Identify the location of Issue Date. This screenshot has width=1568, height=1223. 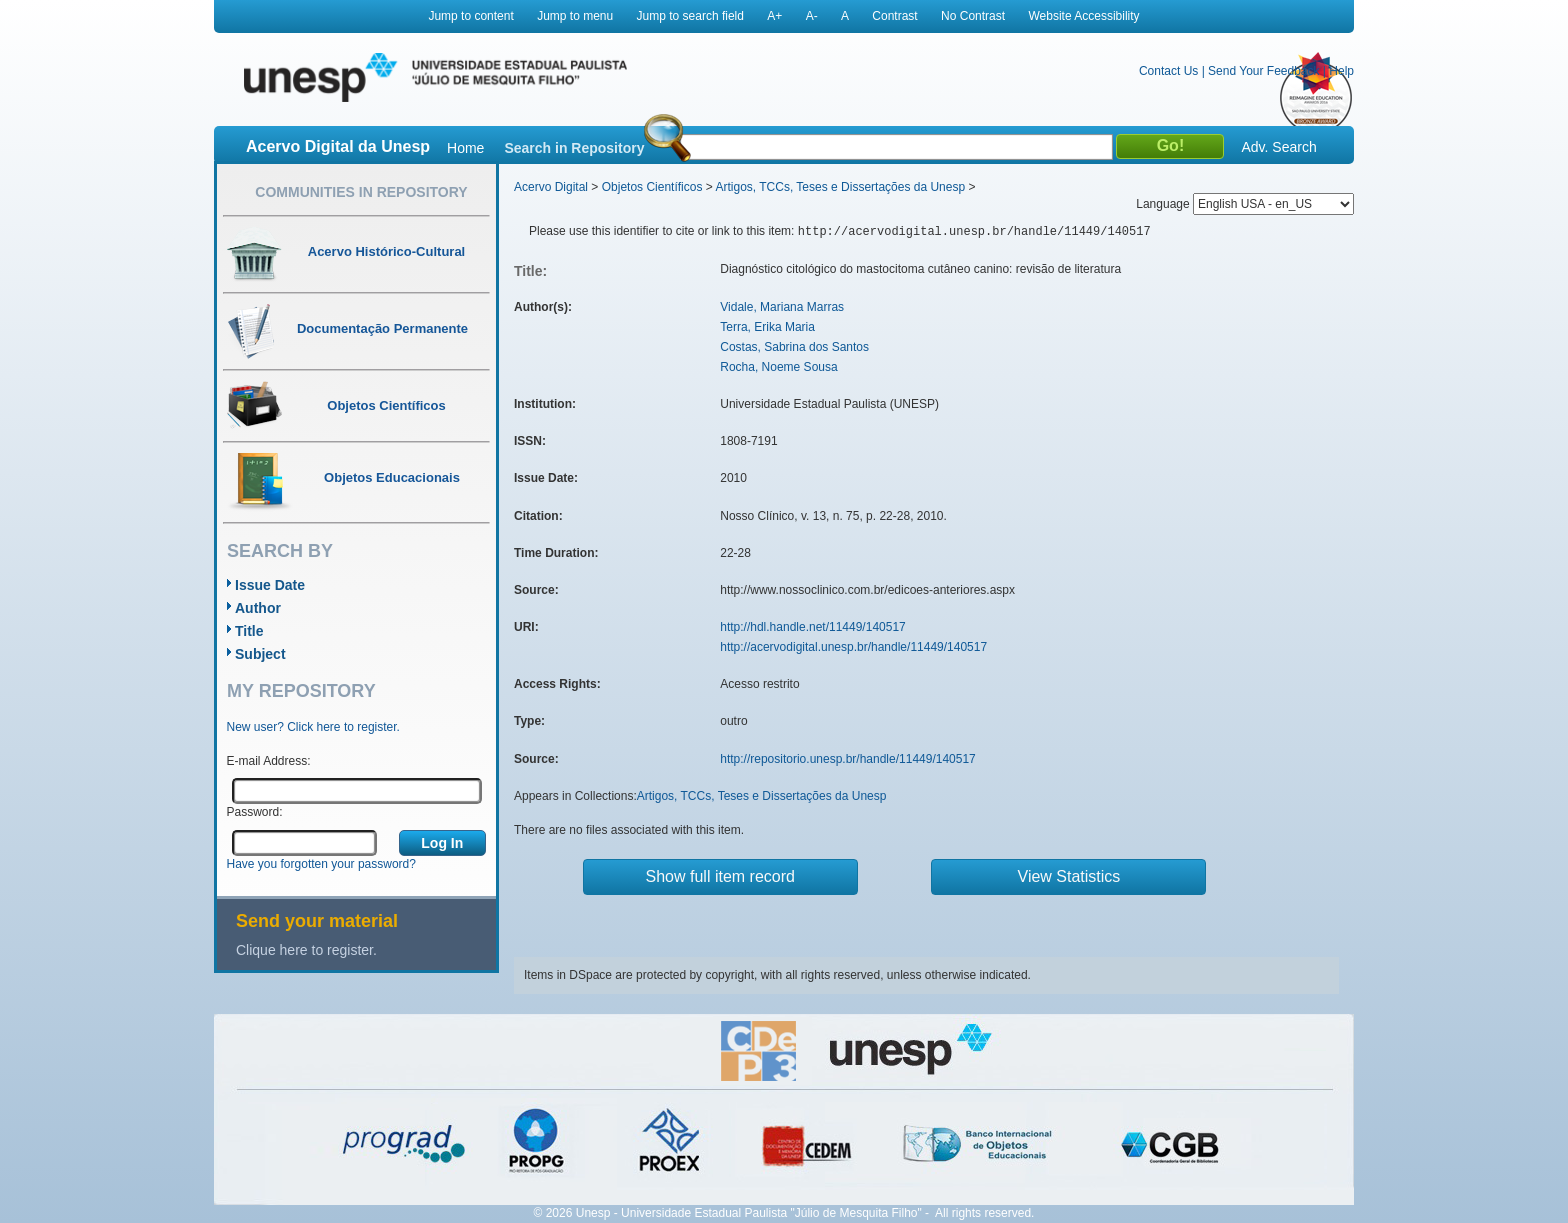
(270, 585).